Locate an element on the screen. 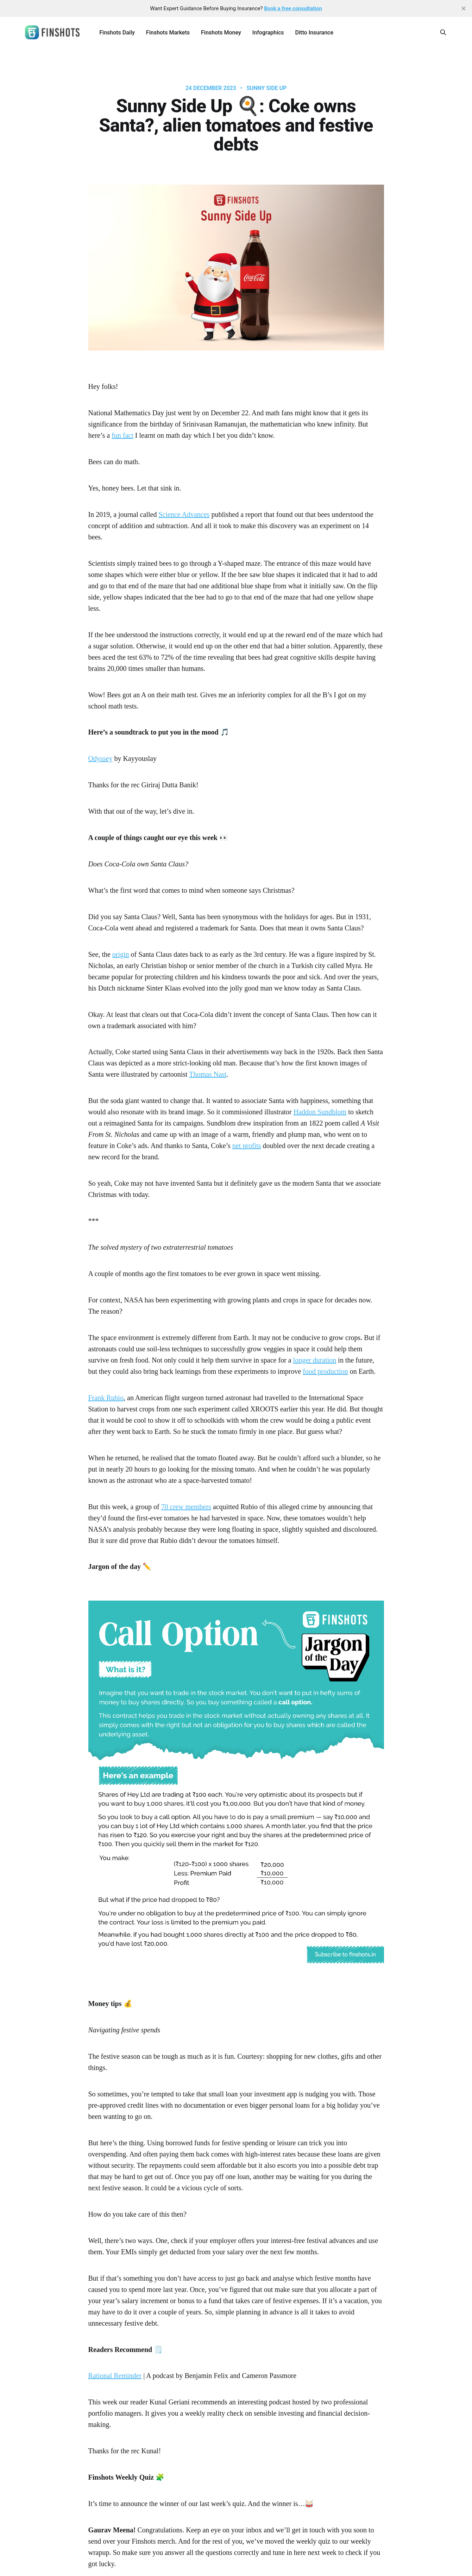 The width and height of the screenshot is (472, 2576). Thomas Nast is located at coordinates (207, 1074).